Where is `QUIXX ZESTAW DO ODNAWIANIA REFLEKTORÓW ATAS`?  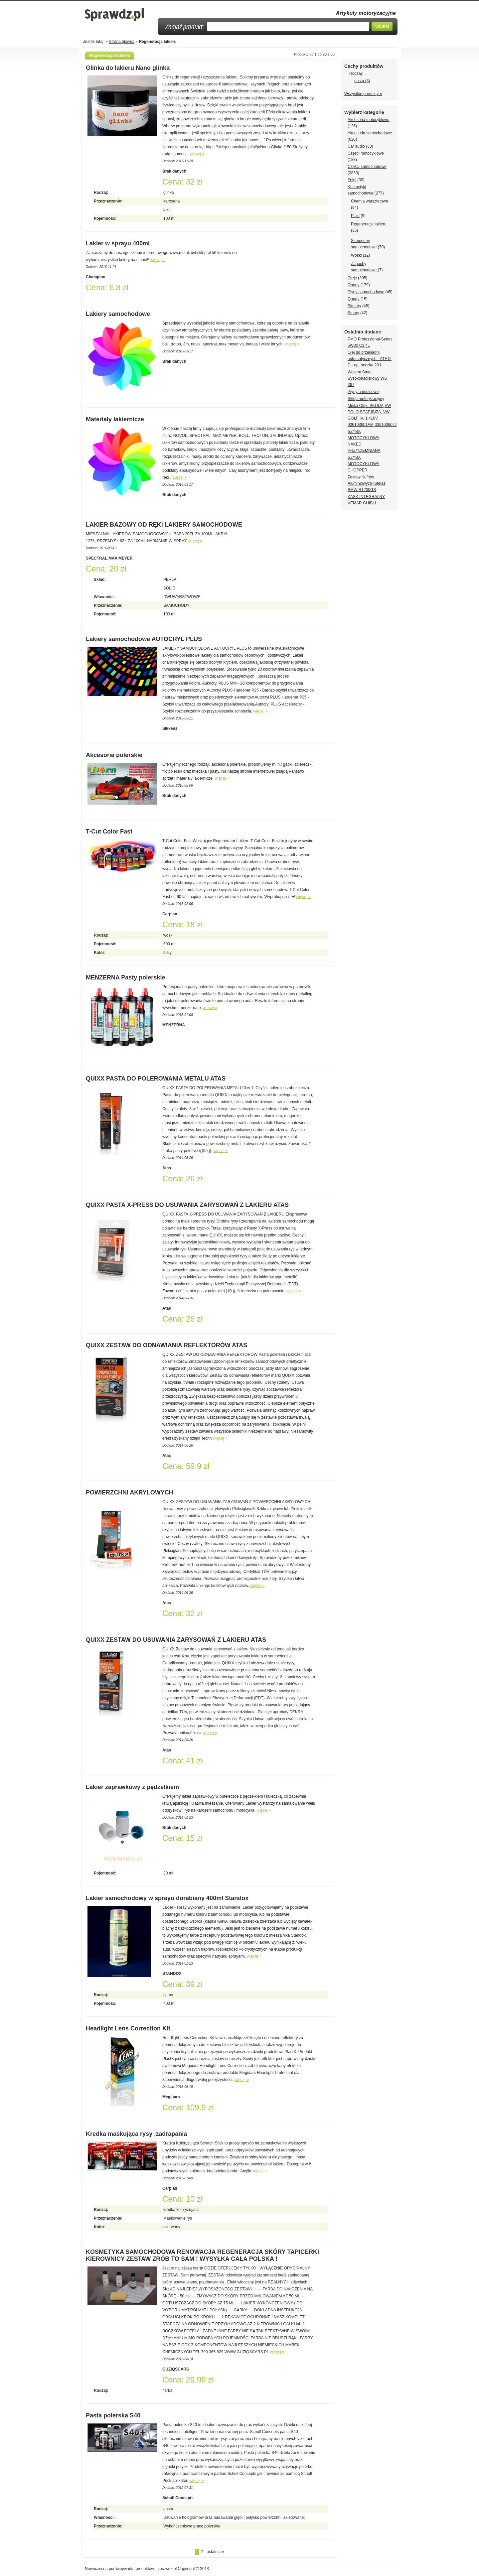
QUIXX ZESTAW DO ODNAWIANIA REFLEKTORÓW ATAS is located at coordinates (166, 1345).